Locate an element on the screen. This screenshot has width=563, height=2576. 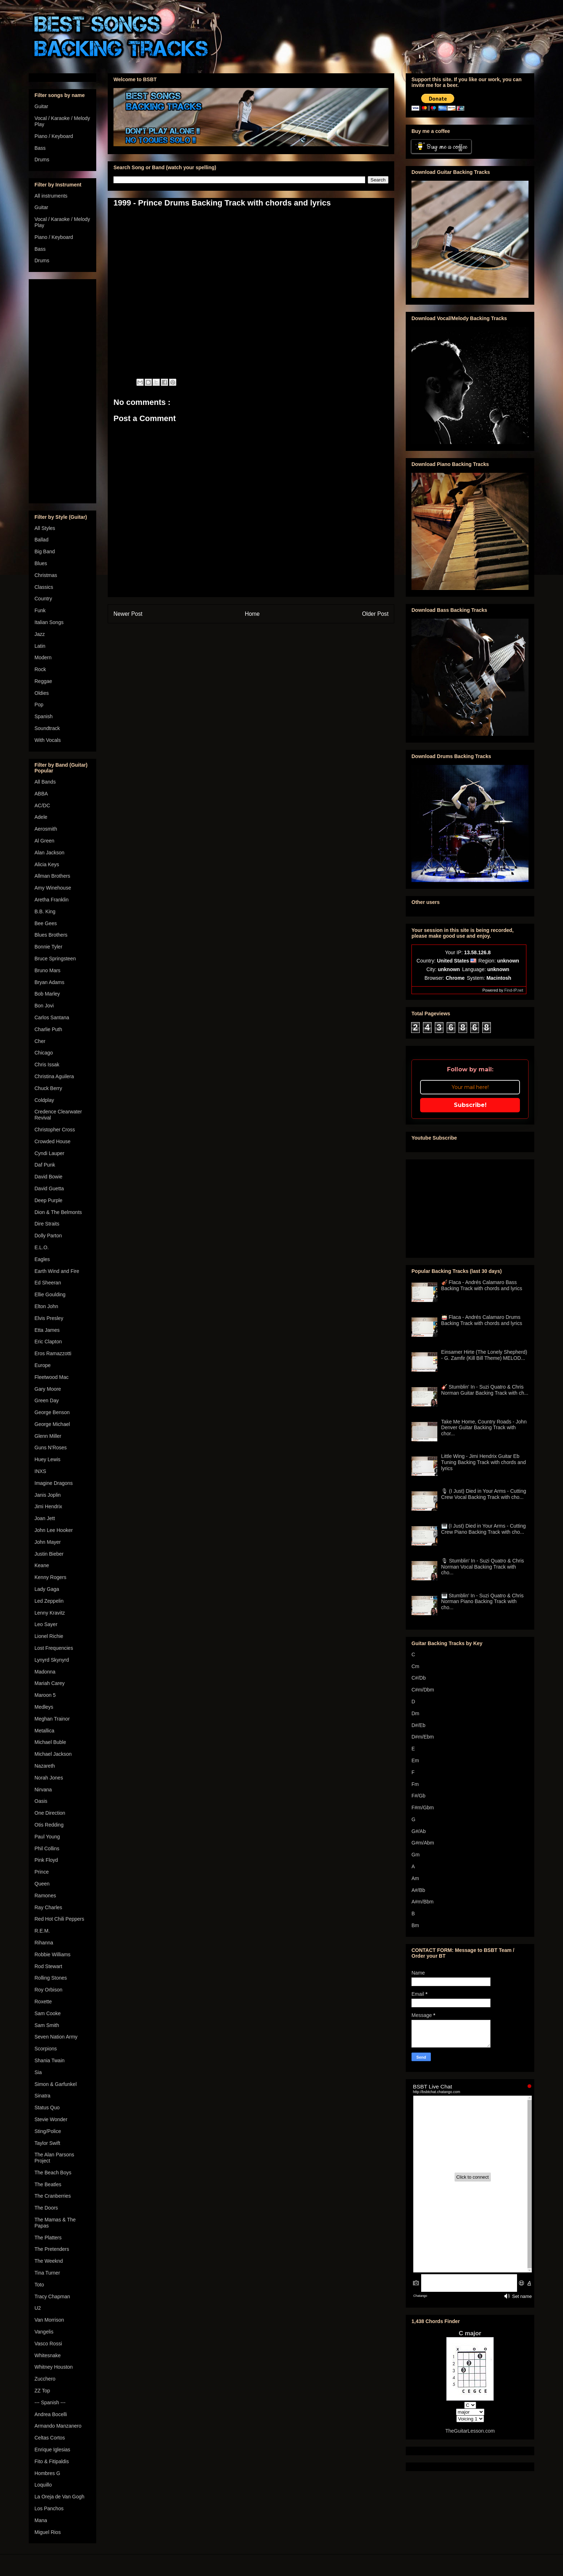
AC/DC is located at coordinates (42, 805).